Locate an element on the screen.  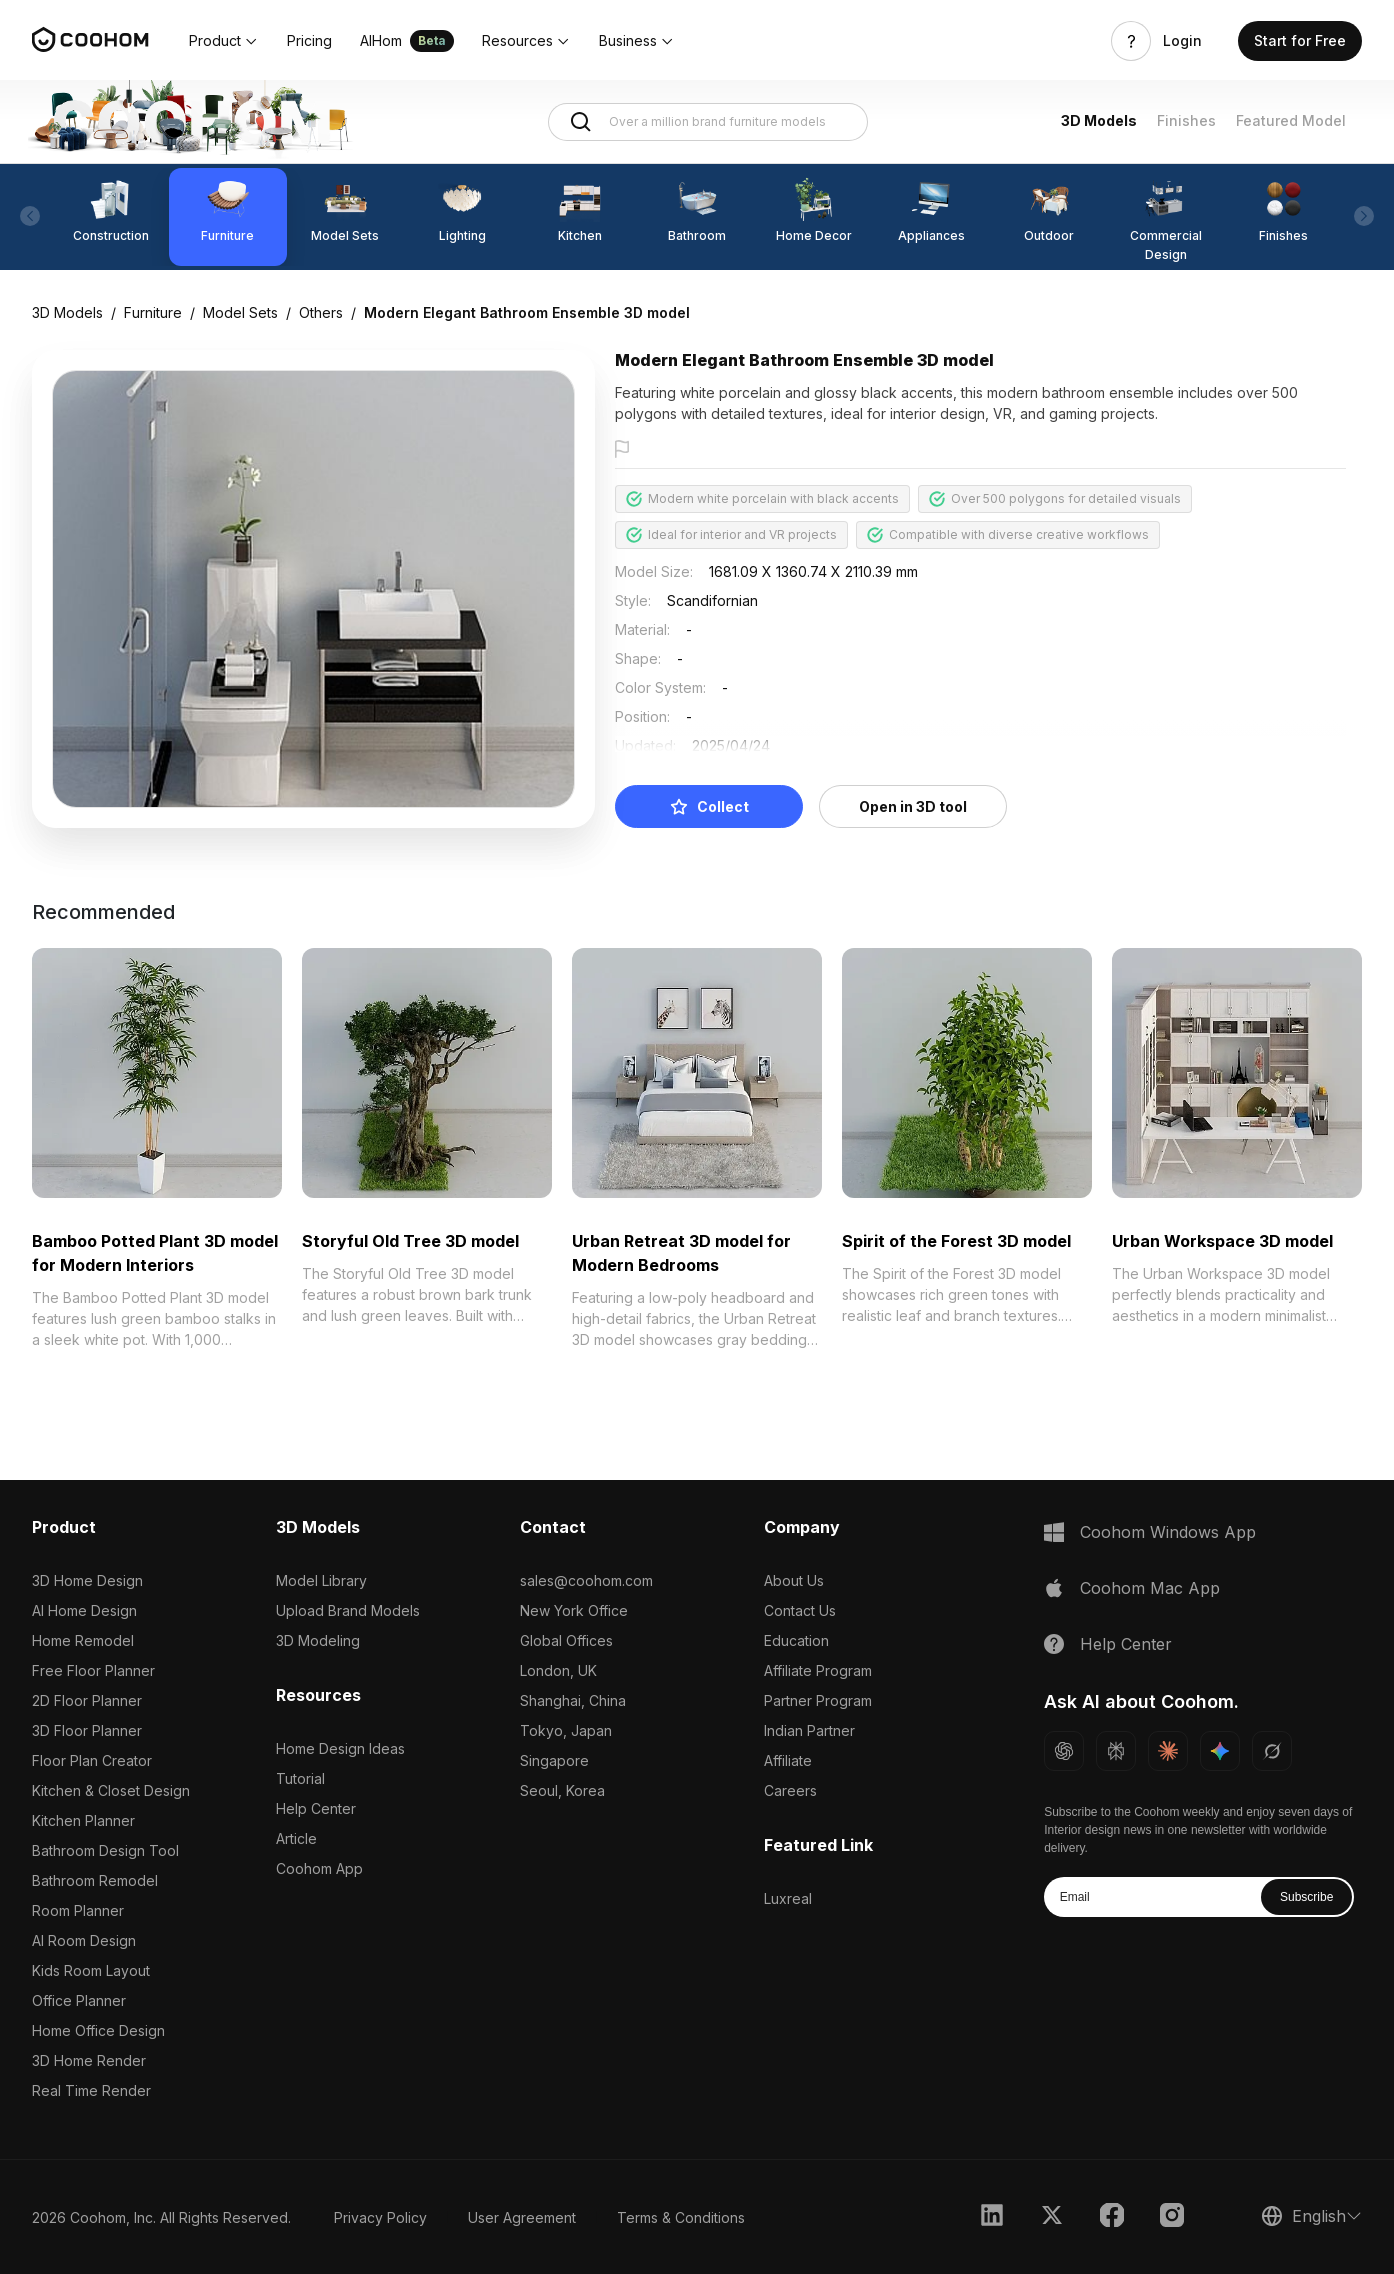
Furniture is located at coordinates (153, 312).